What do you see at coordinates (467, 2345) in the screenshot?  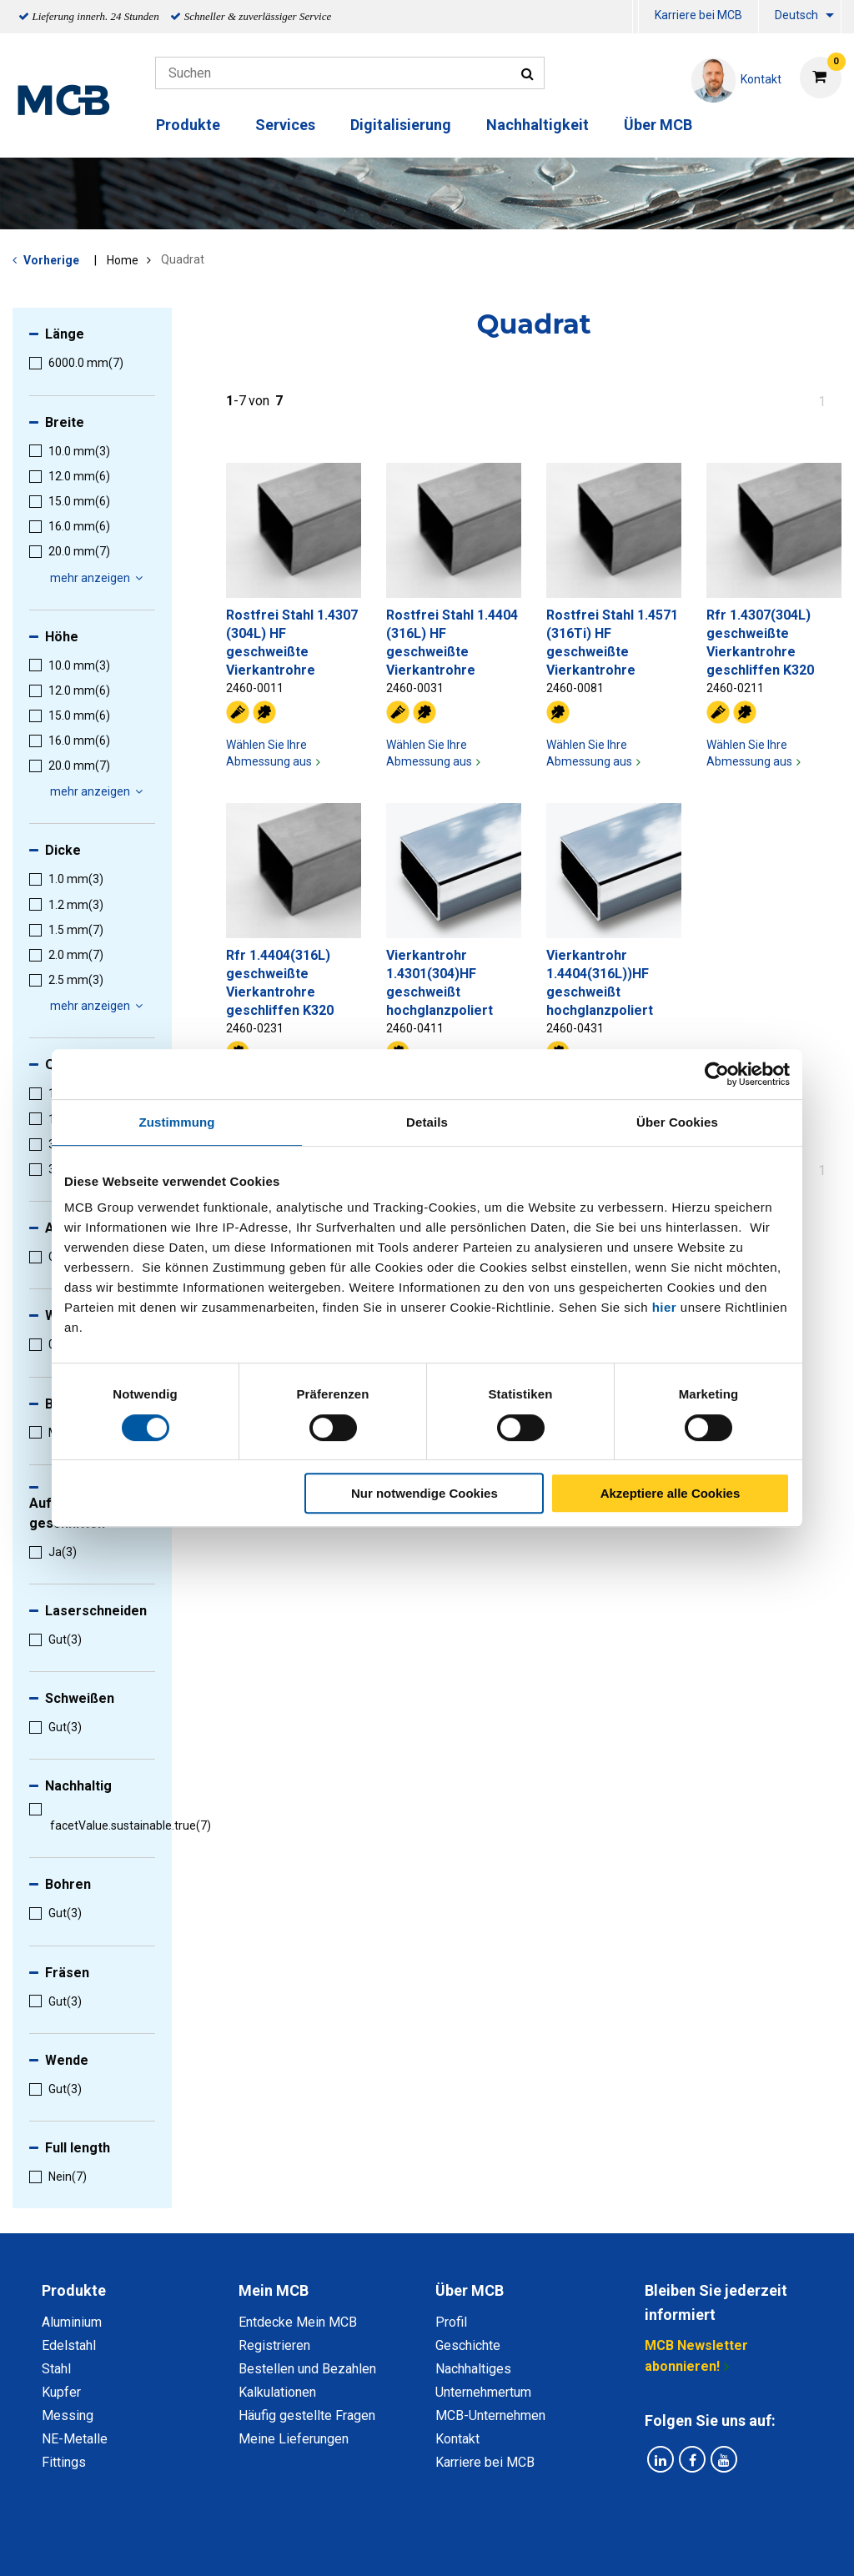 I see `Geschichte` at bounding box center [467, 2345].